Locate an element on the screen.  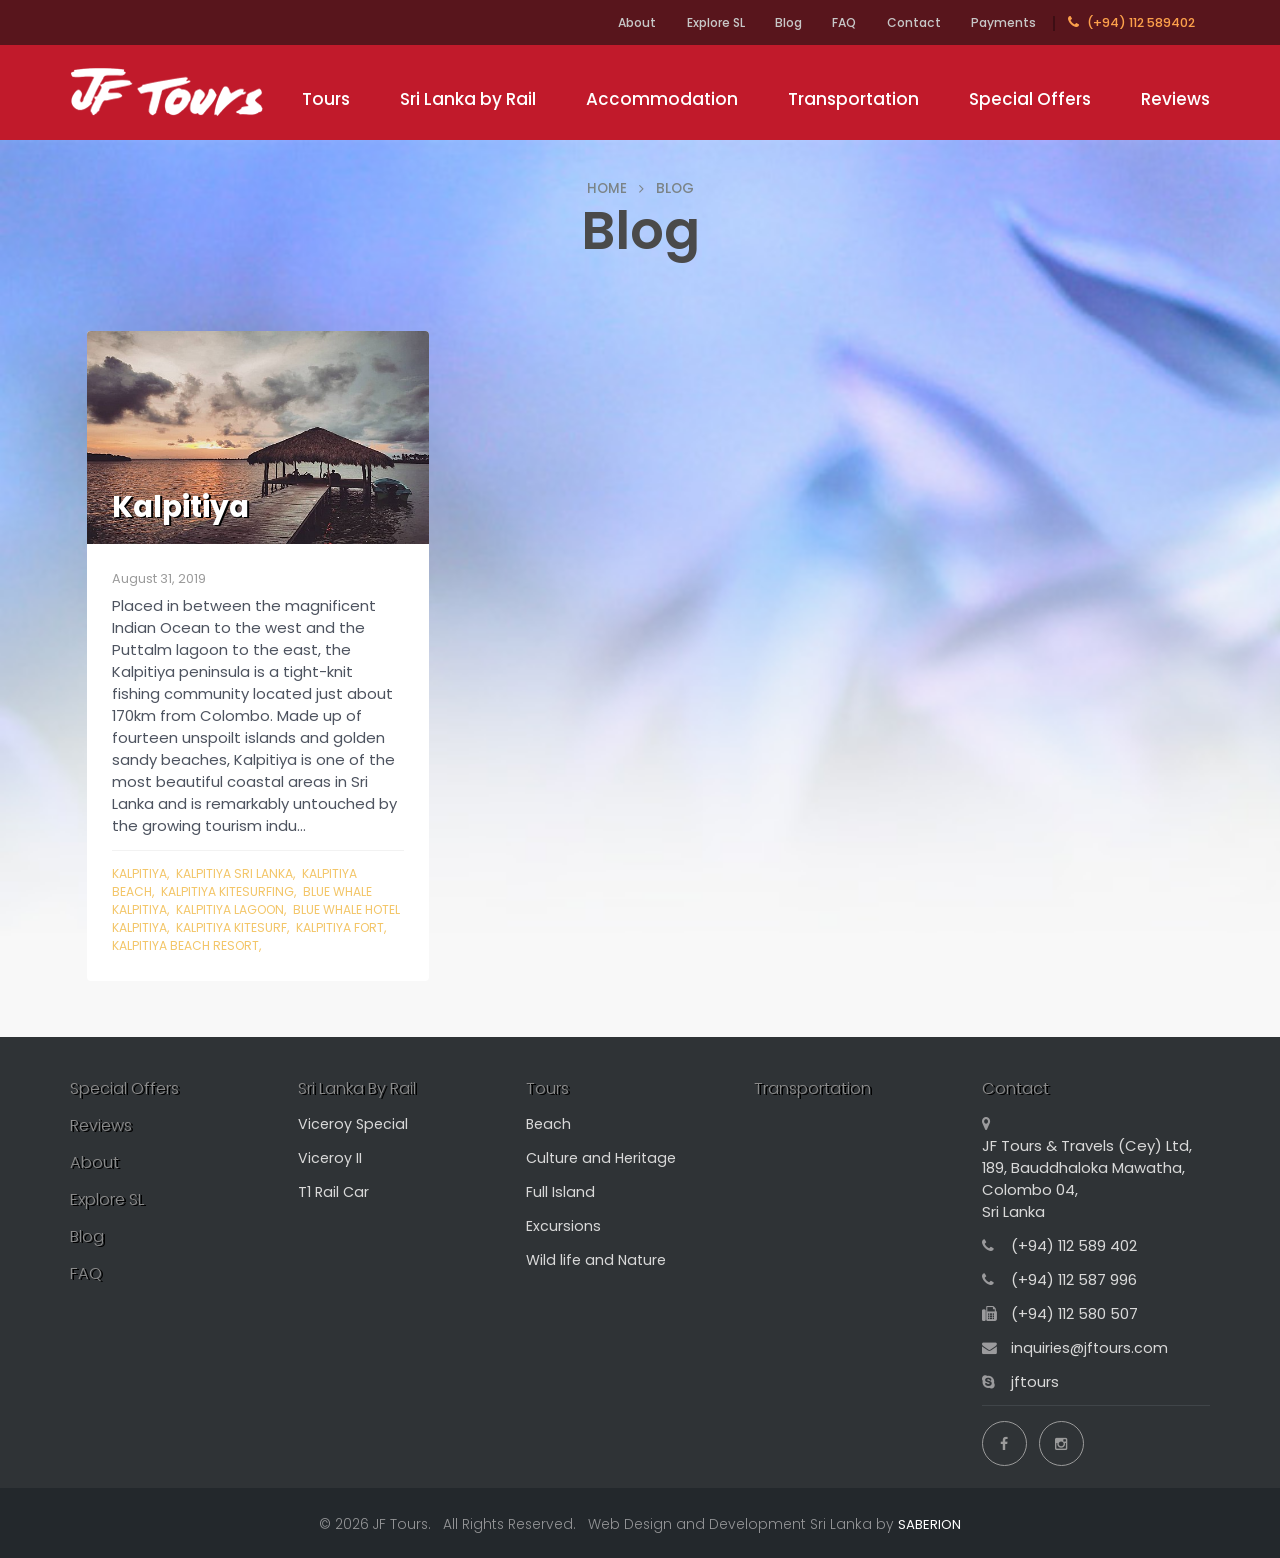
Excursions is located at coordinates (563, 1226).